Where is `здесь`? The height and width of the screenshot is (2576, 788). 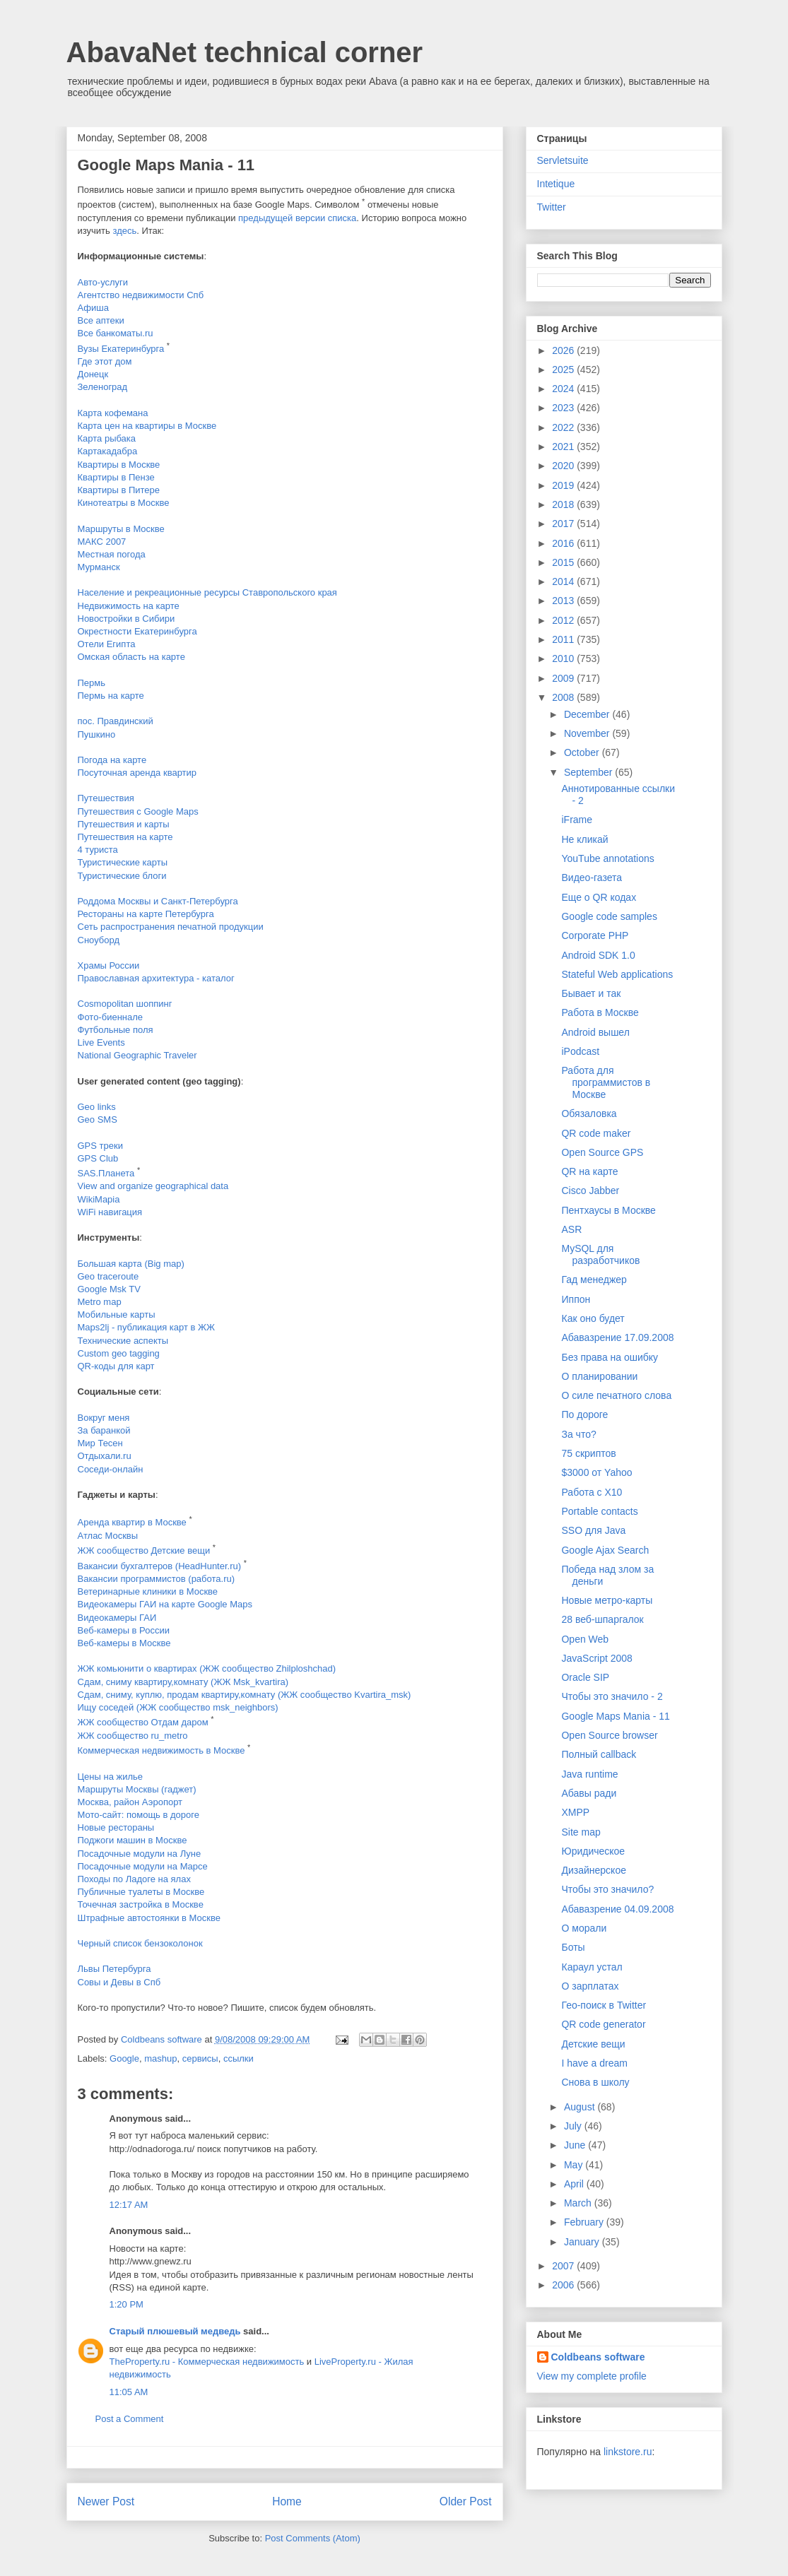 здесь is located at coordinates (124, 230).